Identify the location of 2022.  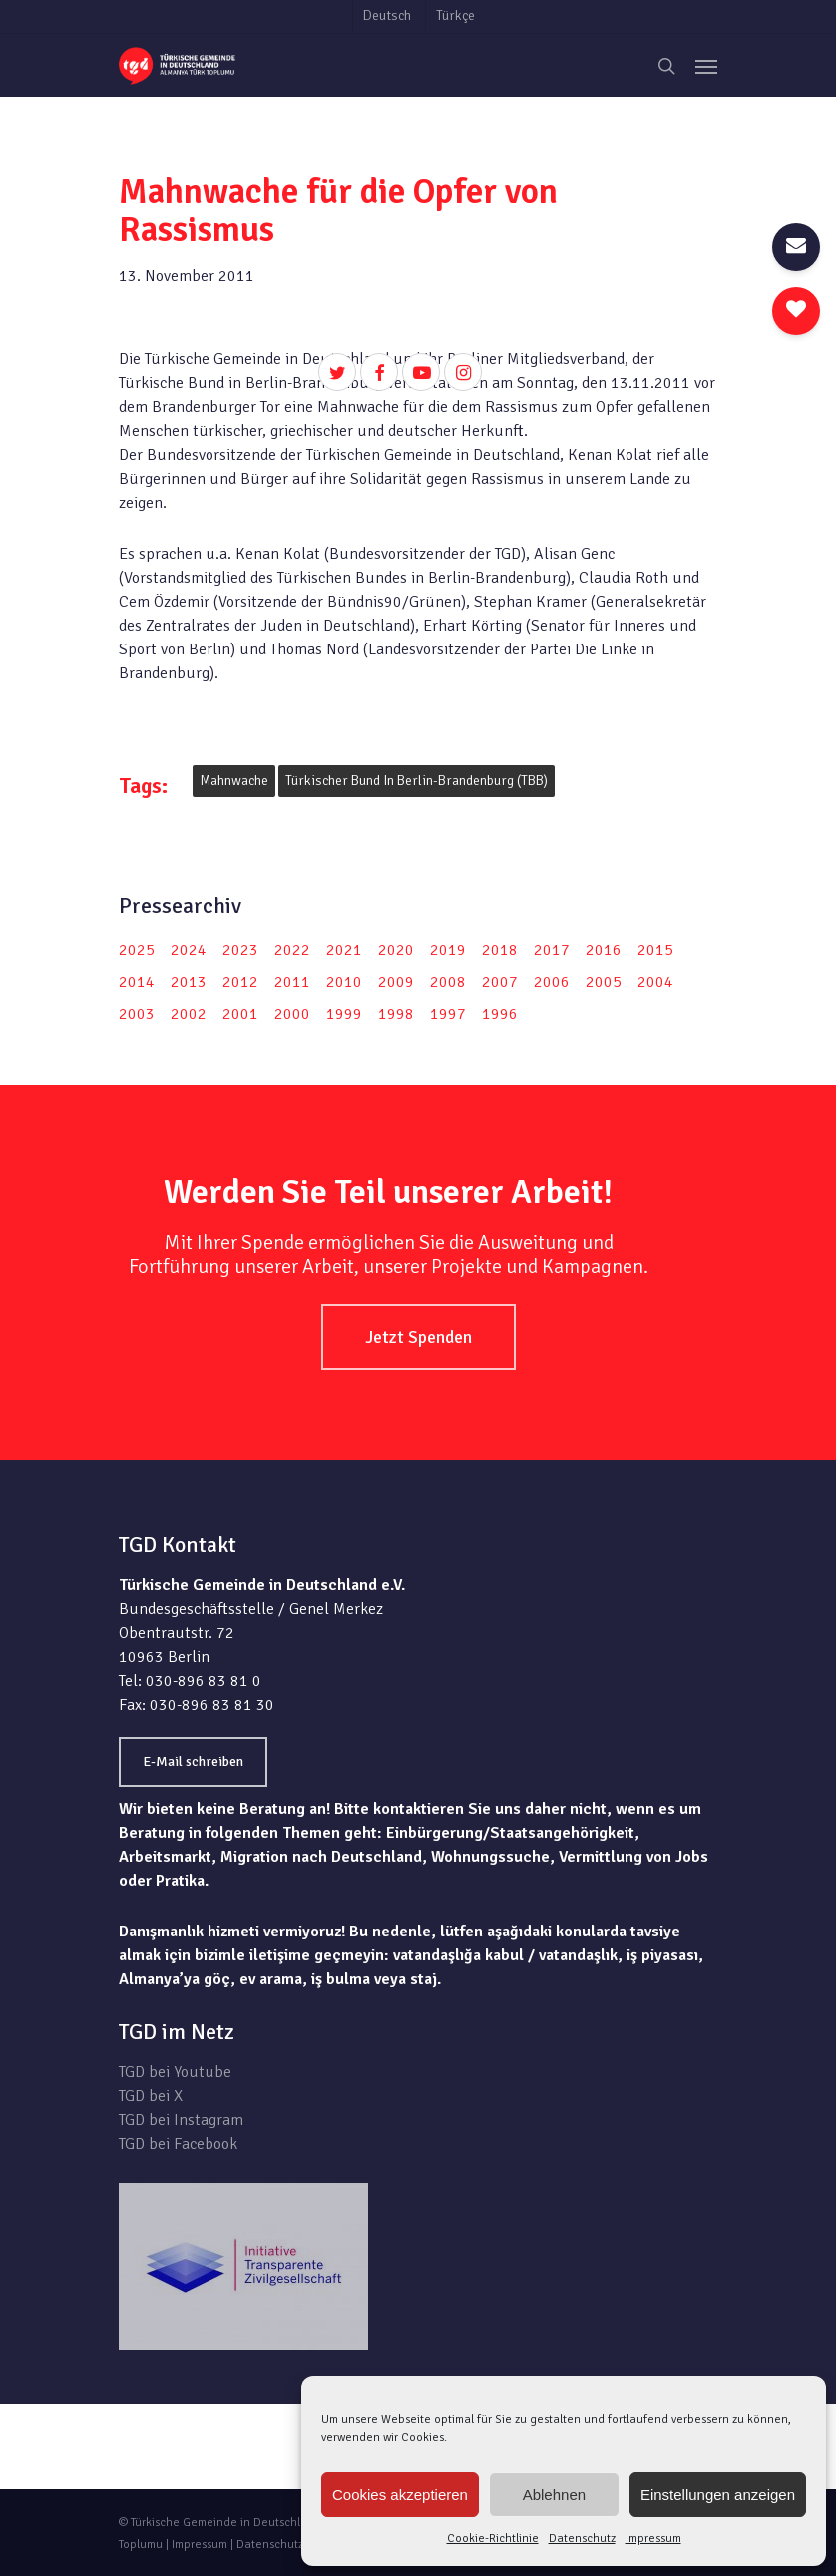
(292, 950).